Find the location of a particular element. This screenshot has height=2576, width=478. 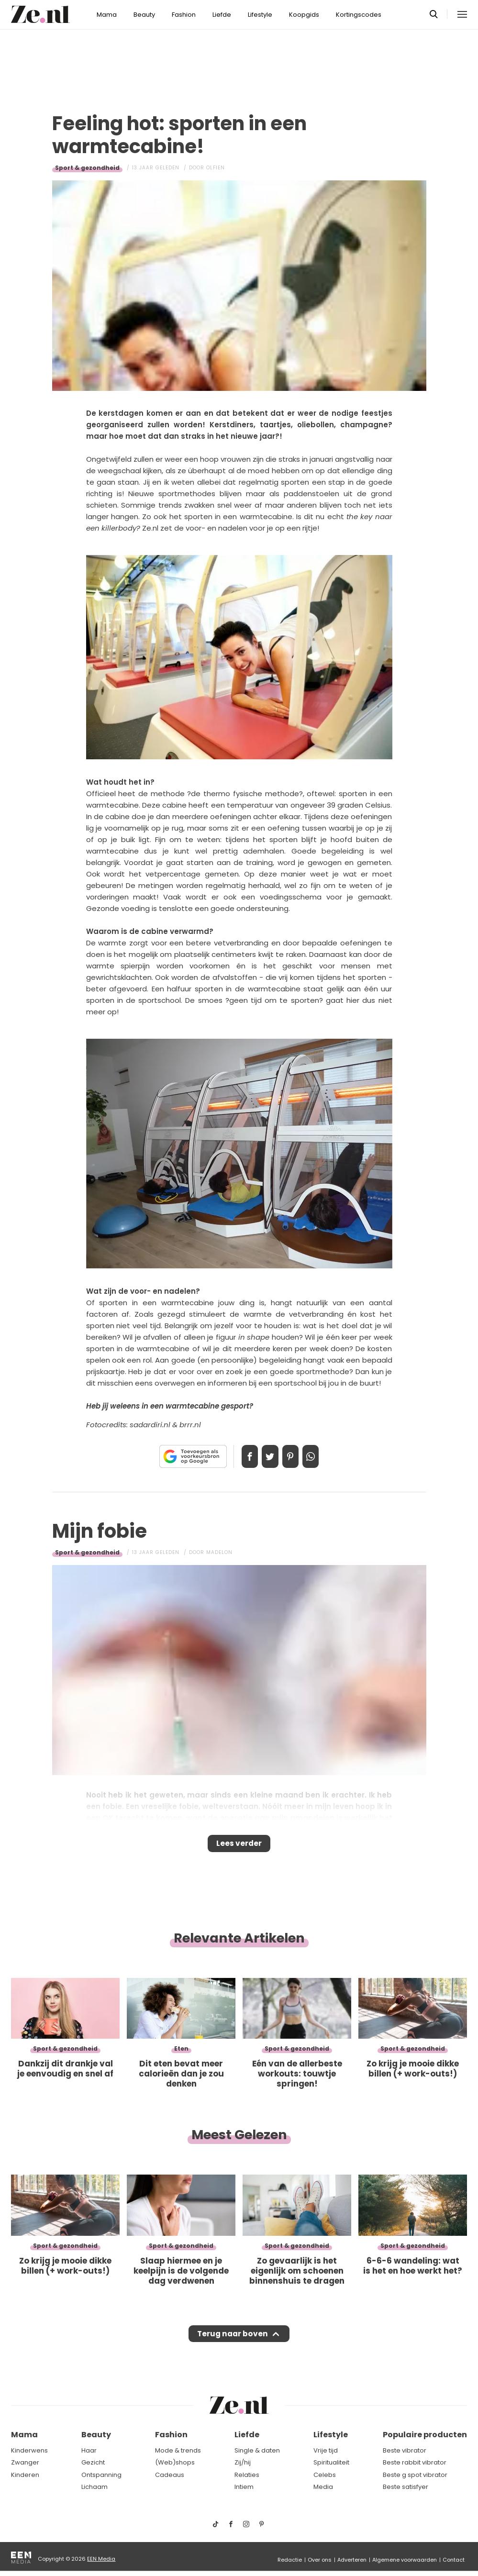

Spiritualiteit is located at coordinates (331, 2462).